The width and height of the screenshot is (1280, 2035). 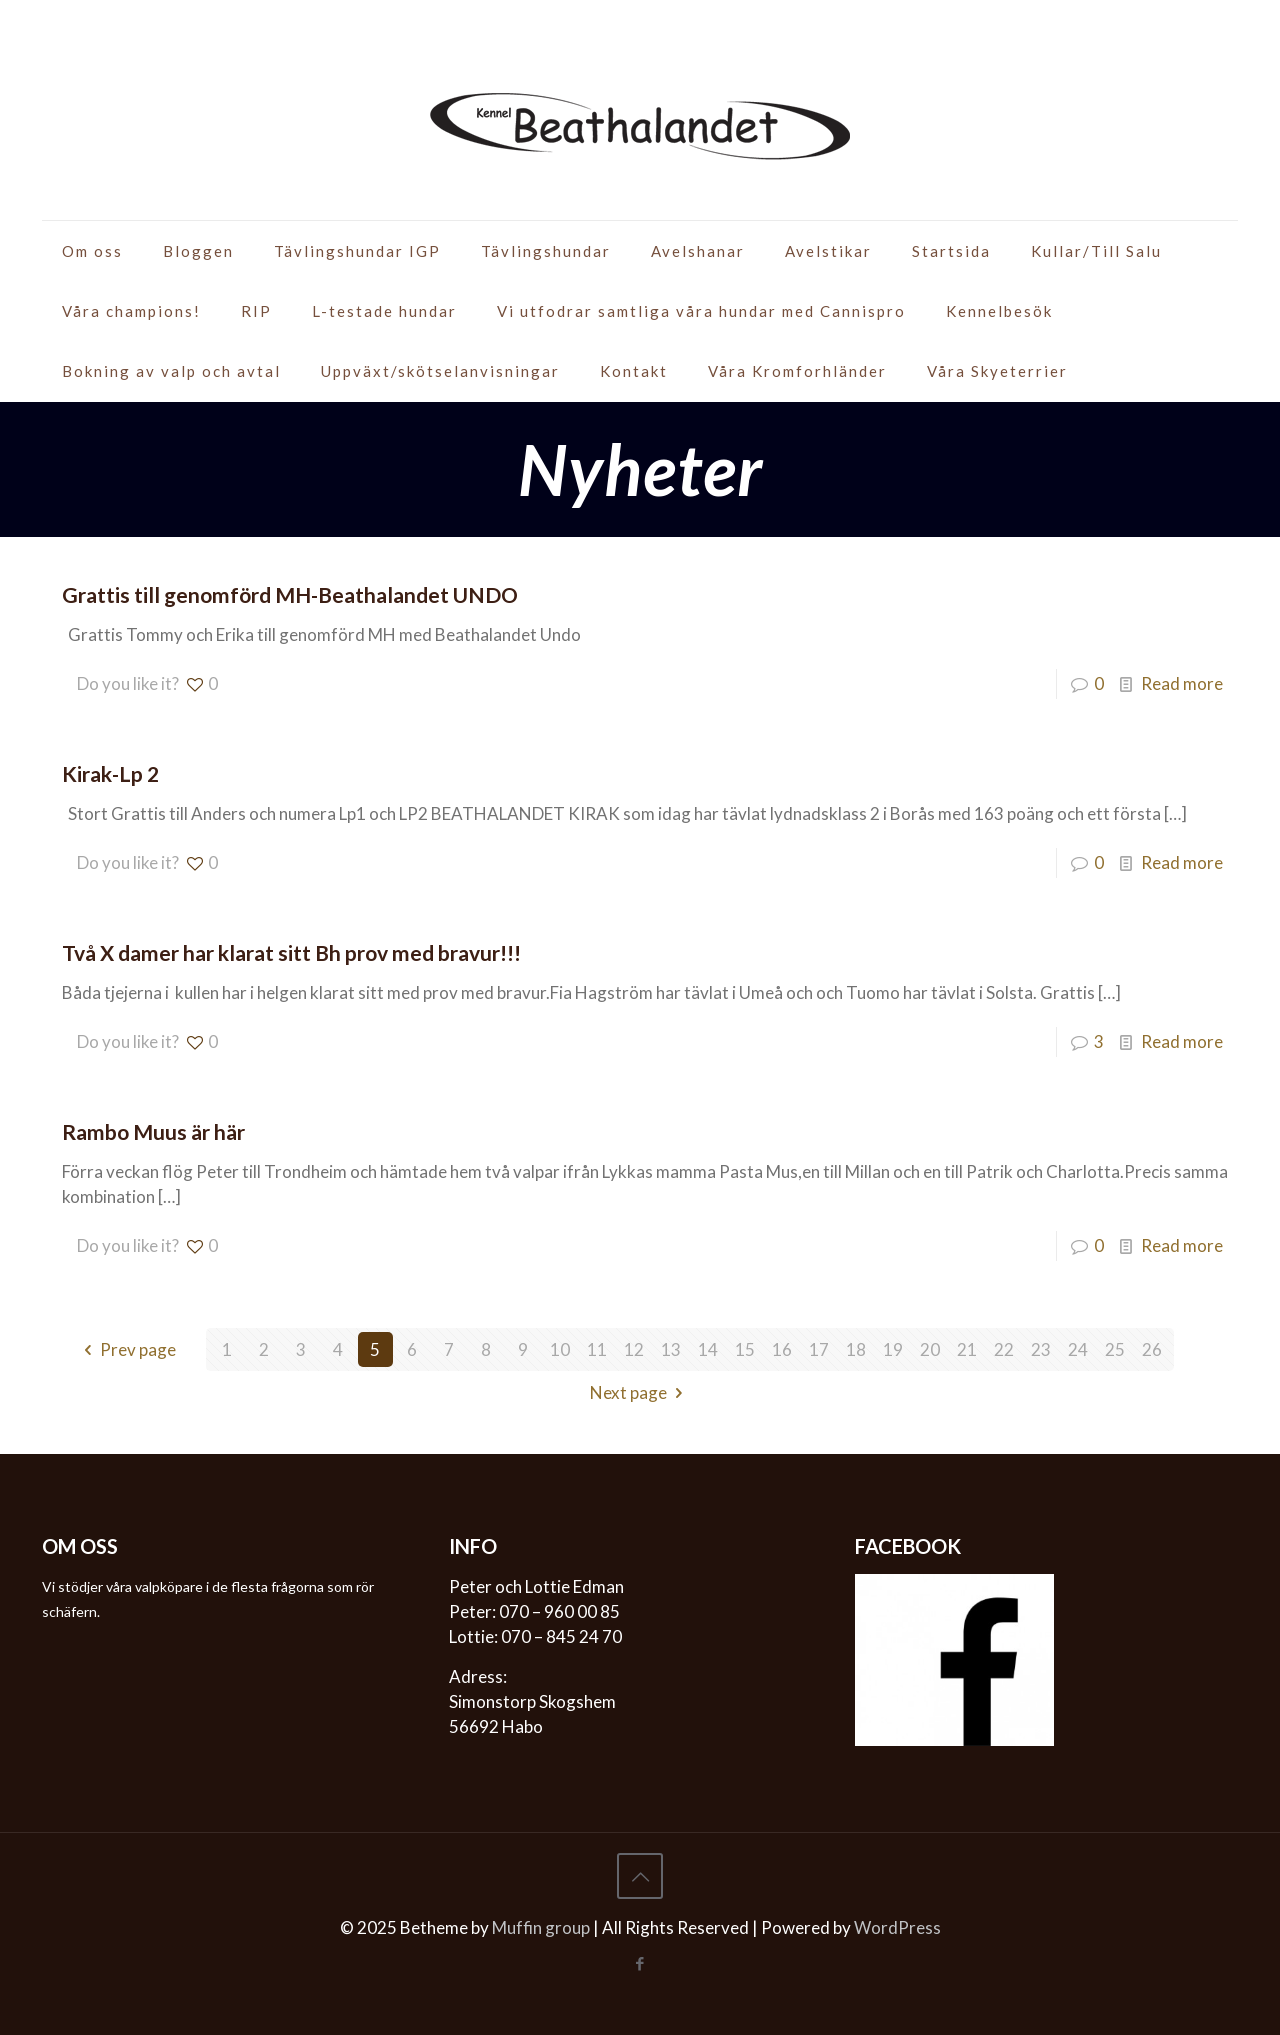 What do you see at coordinates (1115, 1349) in the screenshot?
I see `25` at bounding box center [1115, 1349].